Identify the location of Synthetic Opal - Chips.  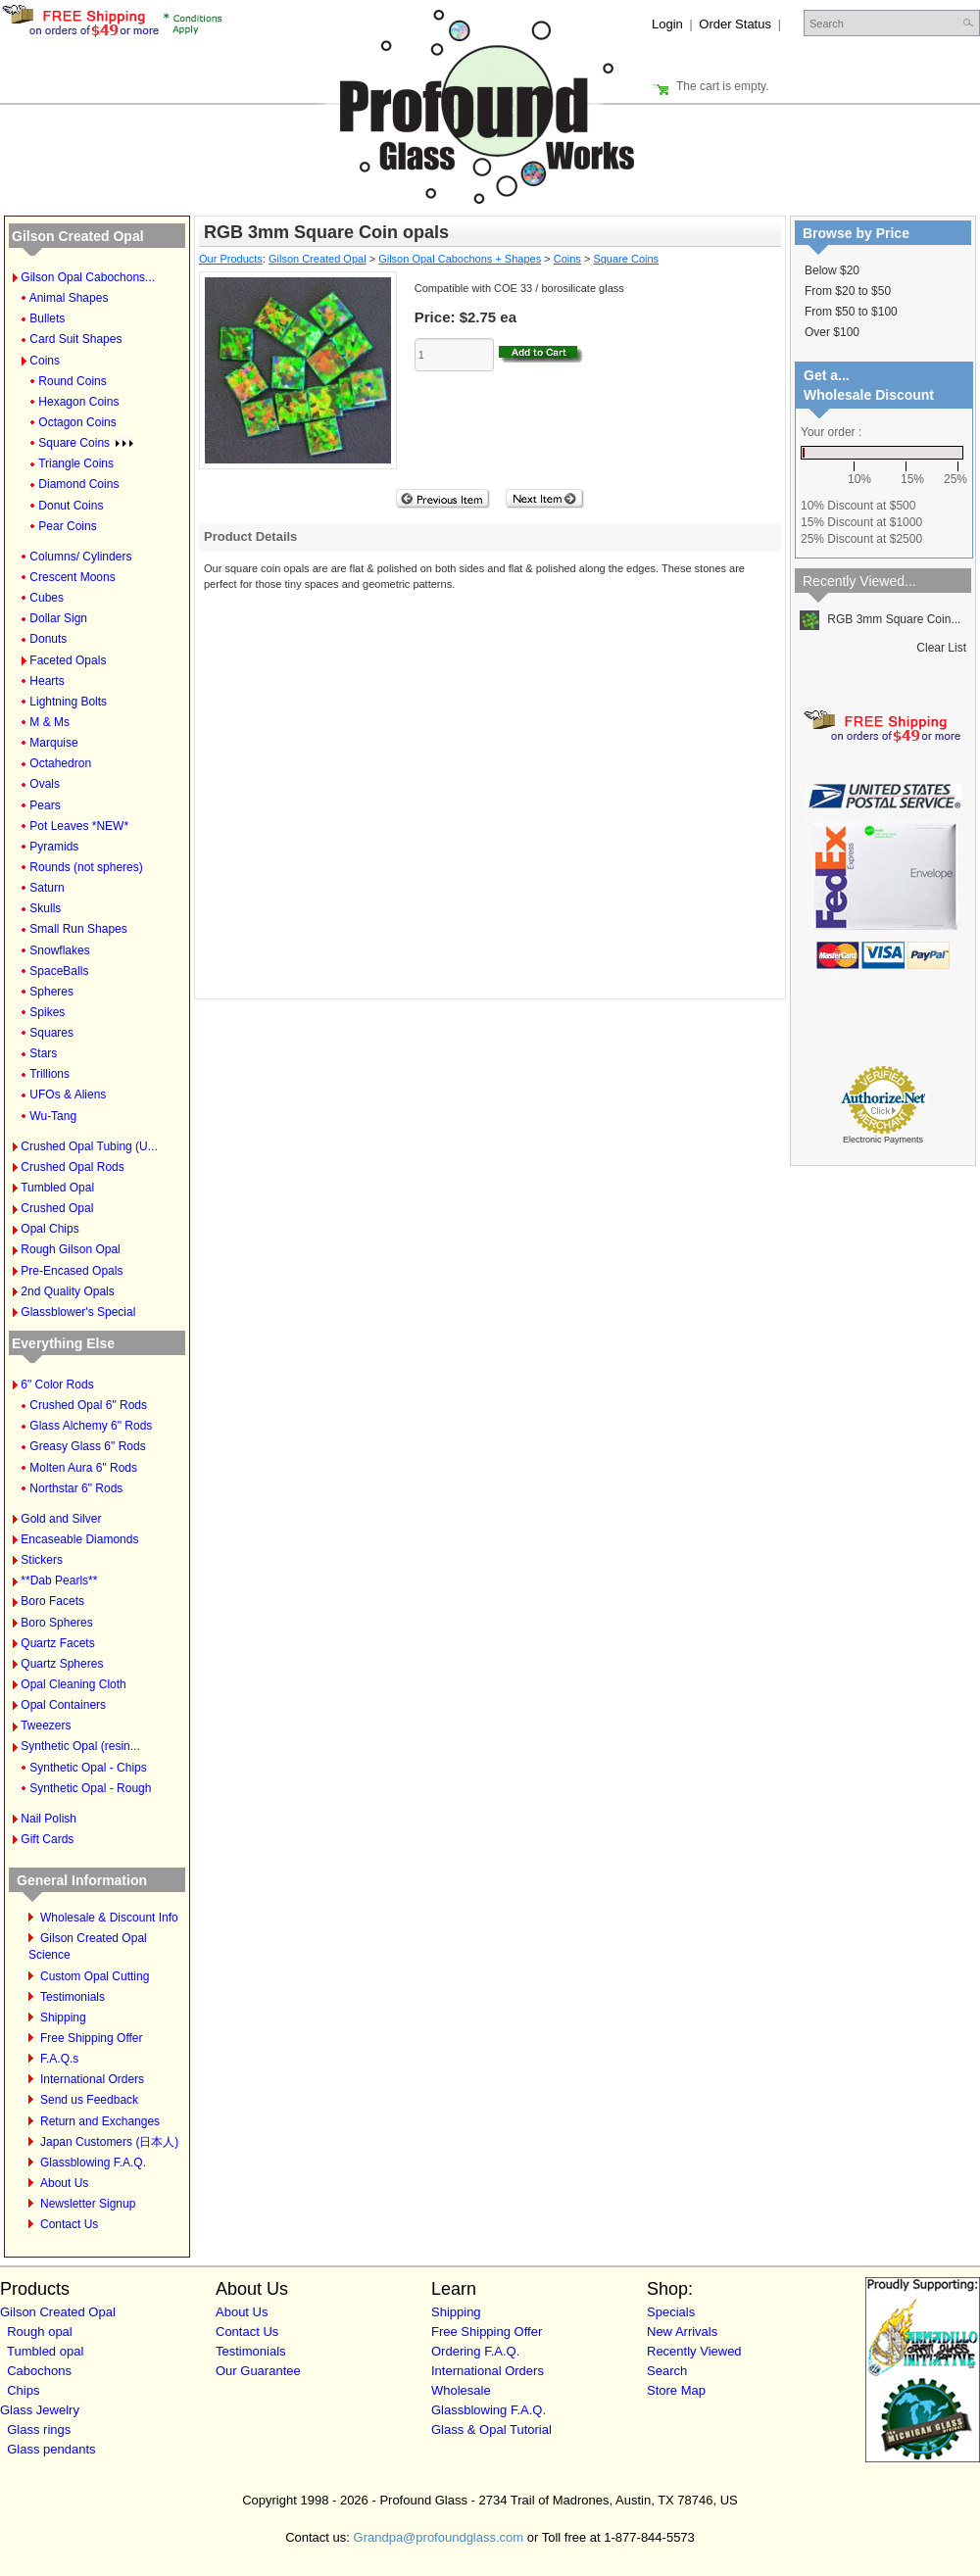
(87, 1767).